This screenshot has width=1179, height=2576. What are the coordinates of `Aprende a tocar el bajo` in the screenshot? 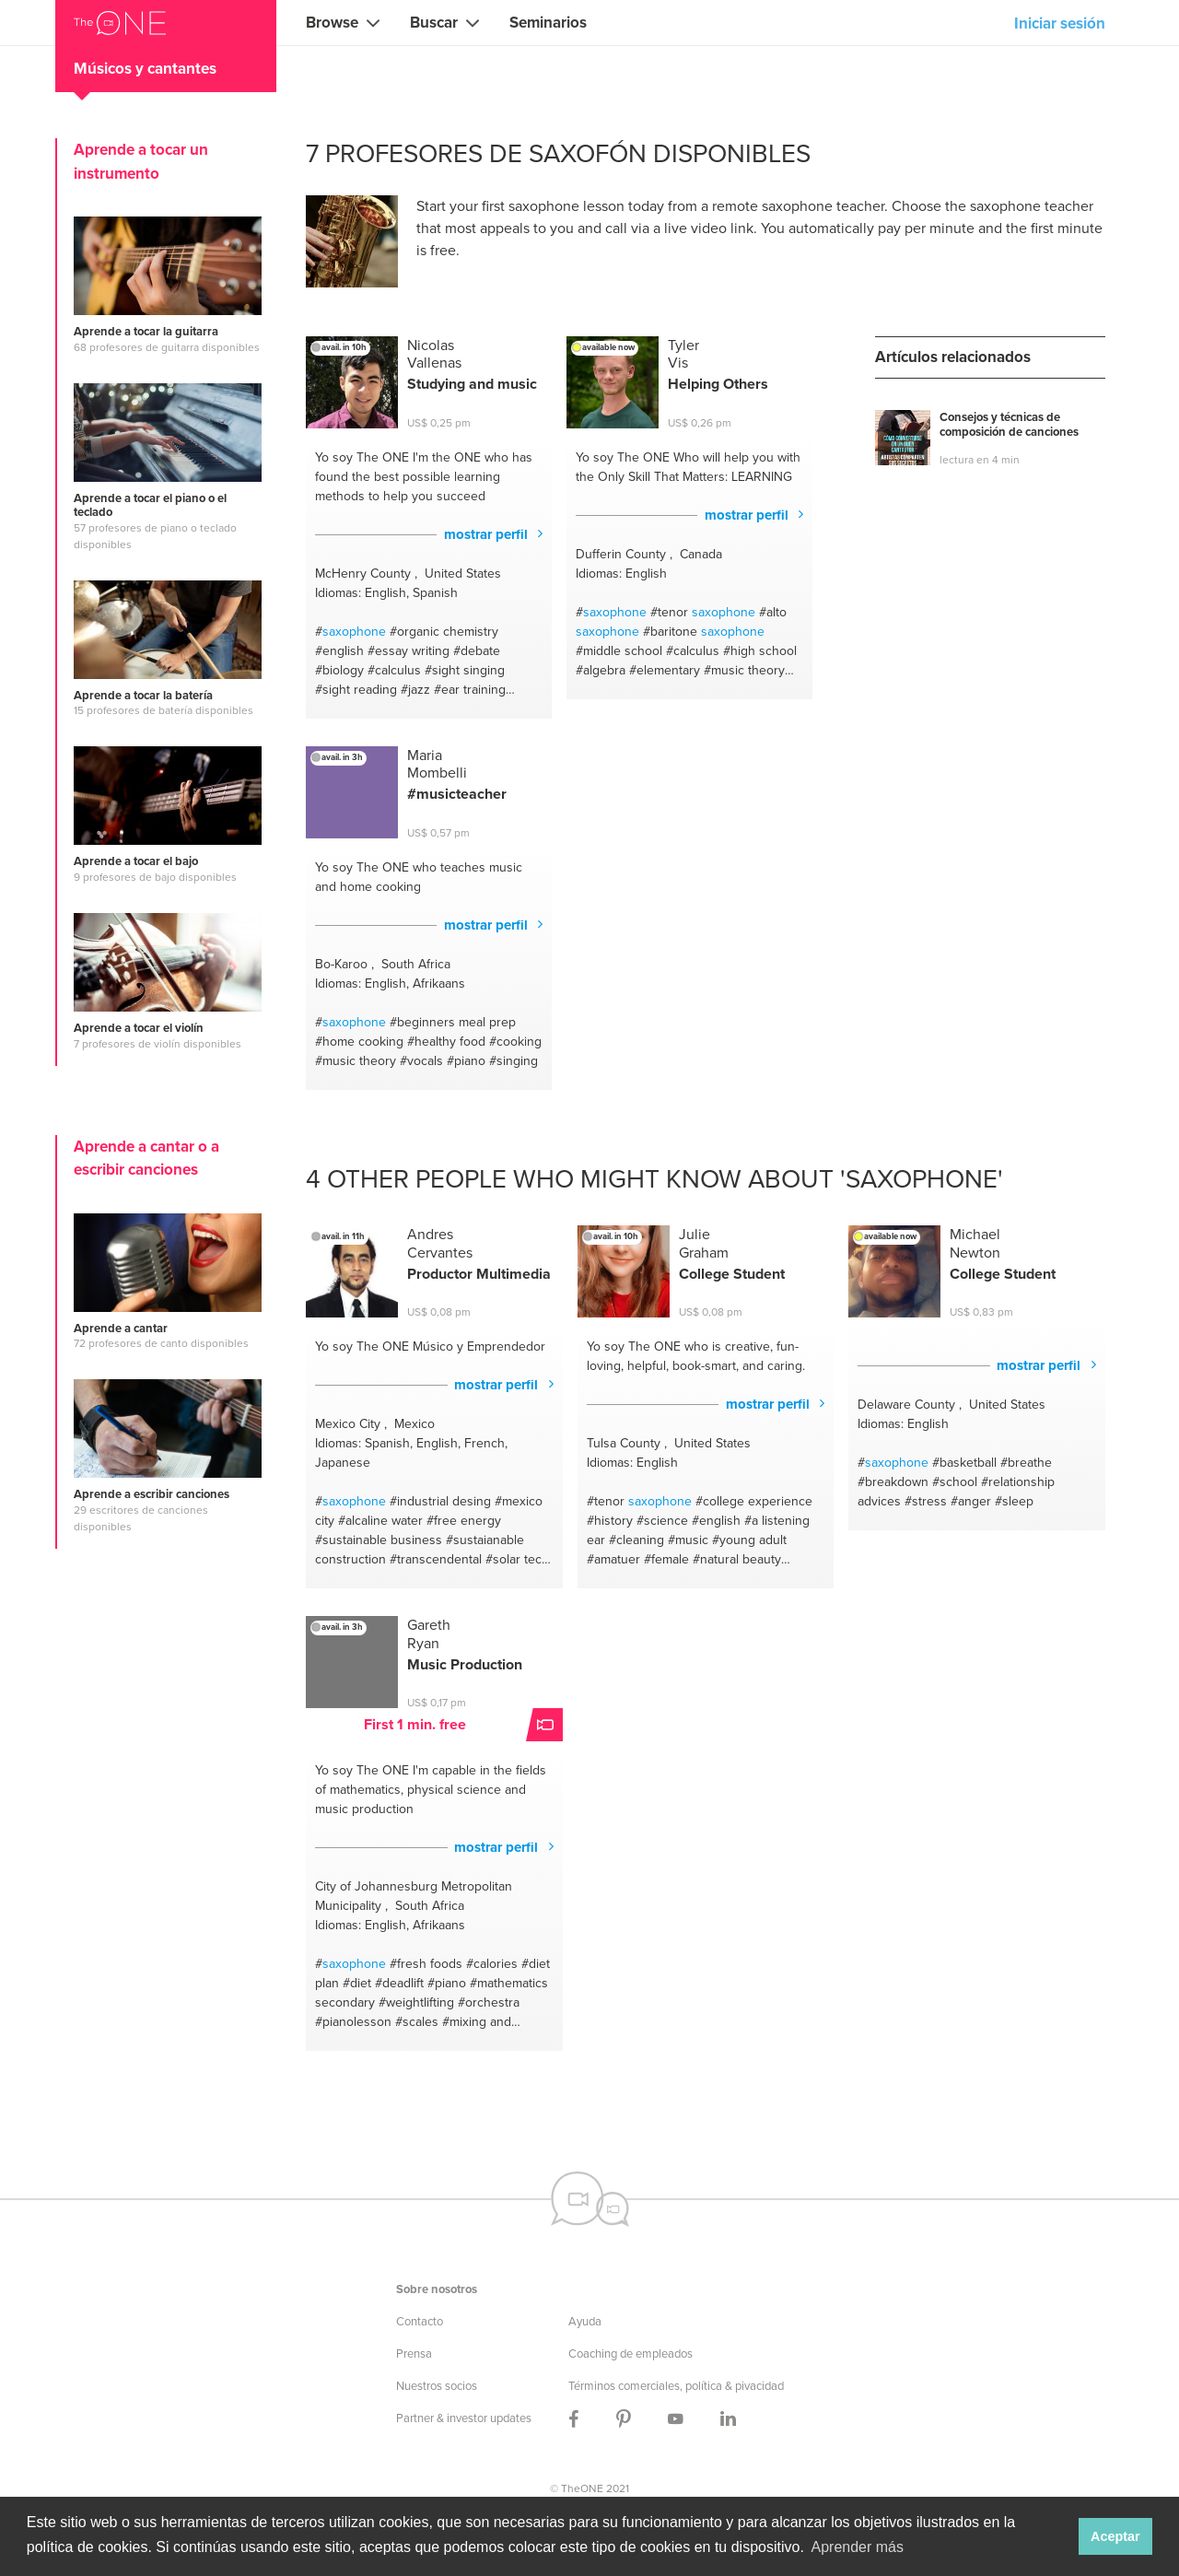 It's located at (136, 861).